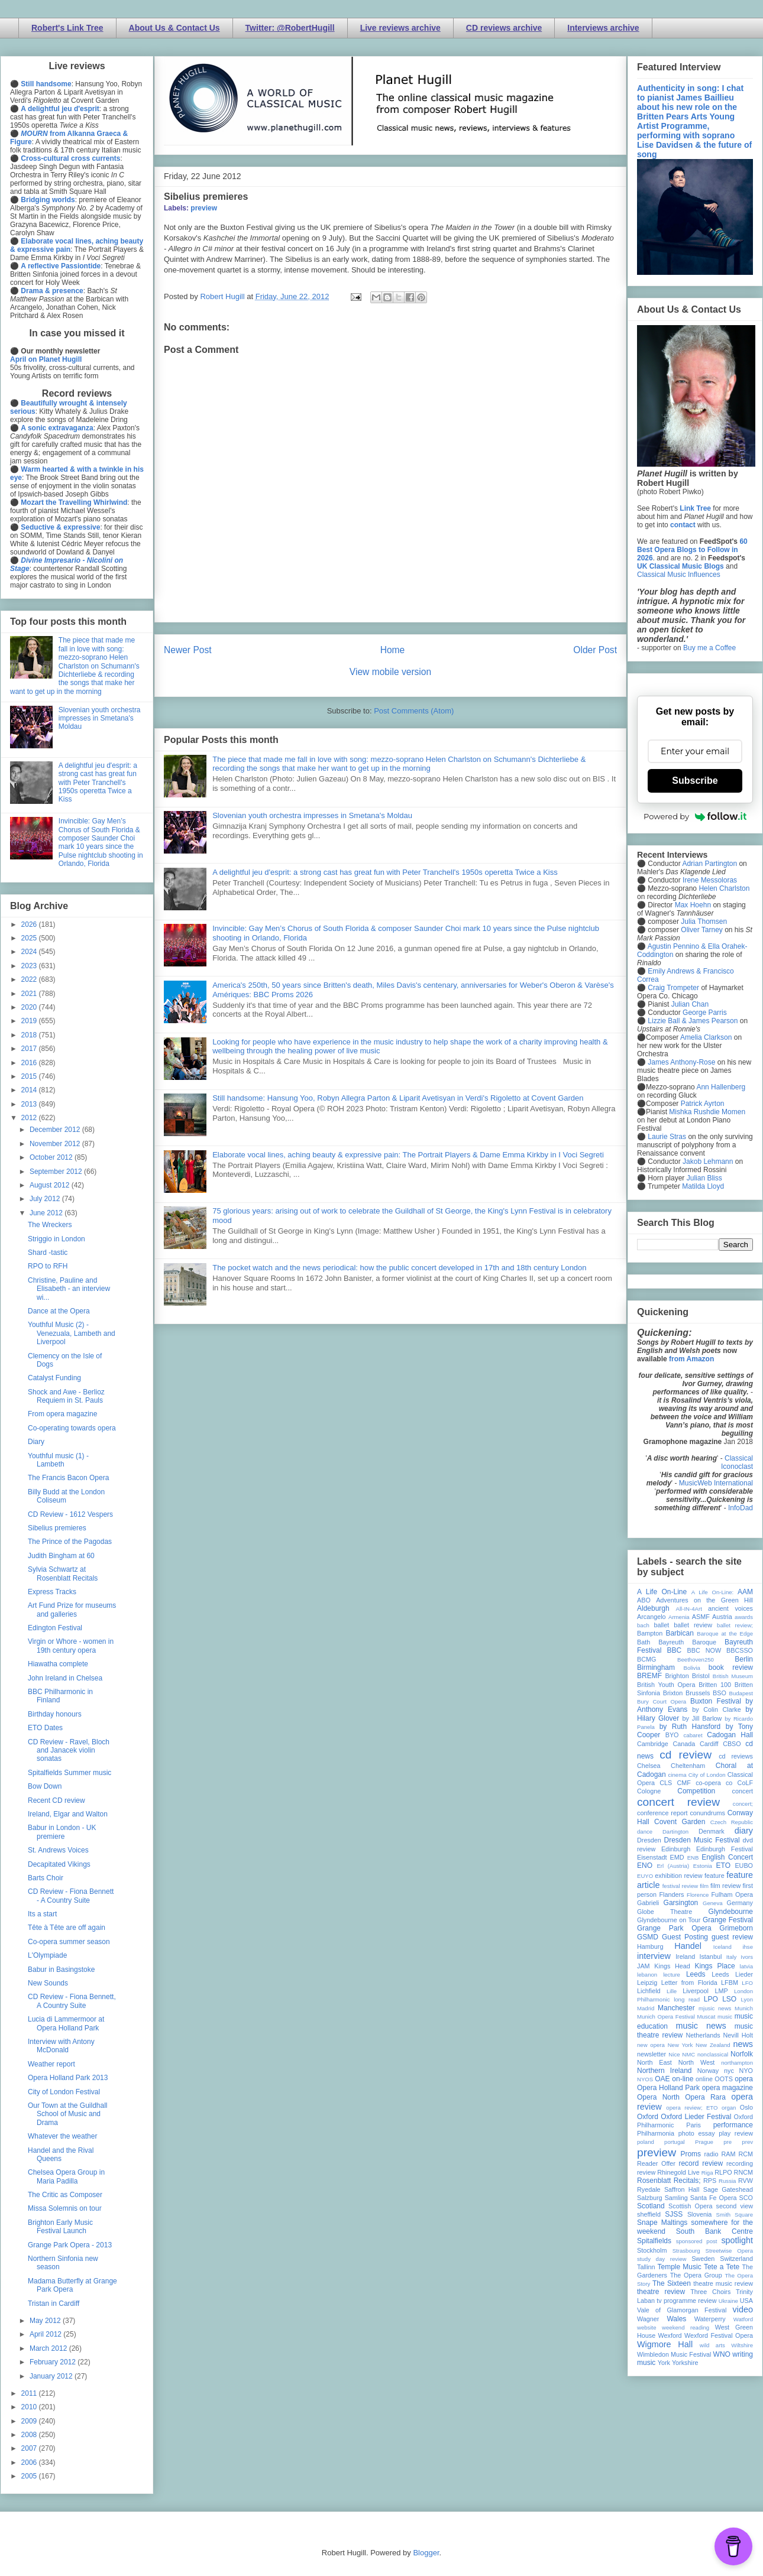 This screenshot has height=2576, width=763. What do you see at coordinates (68, 1814) in the screenshot?
I see `Ireland, Elgar and Walton` at bounding box center [68, 1814].